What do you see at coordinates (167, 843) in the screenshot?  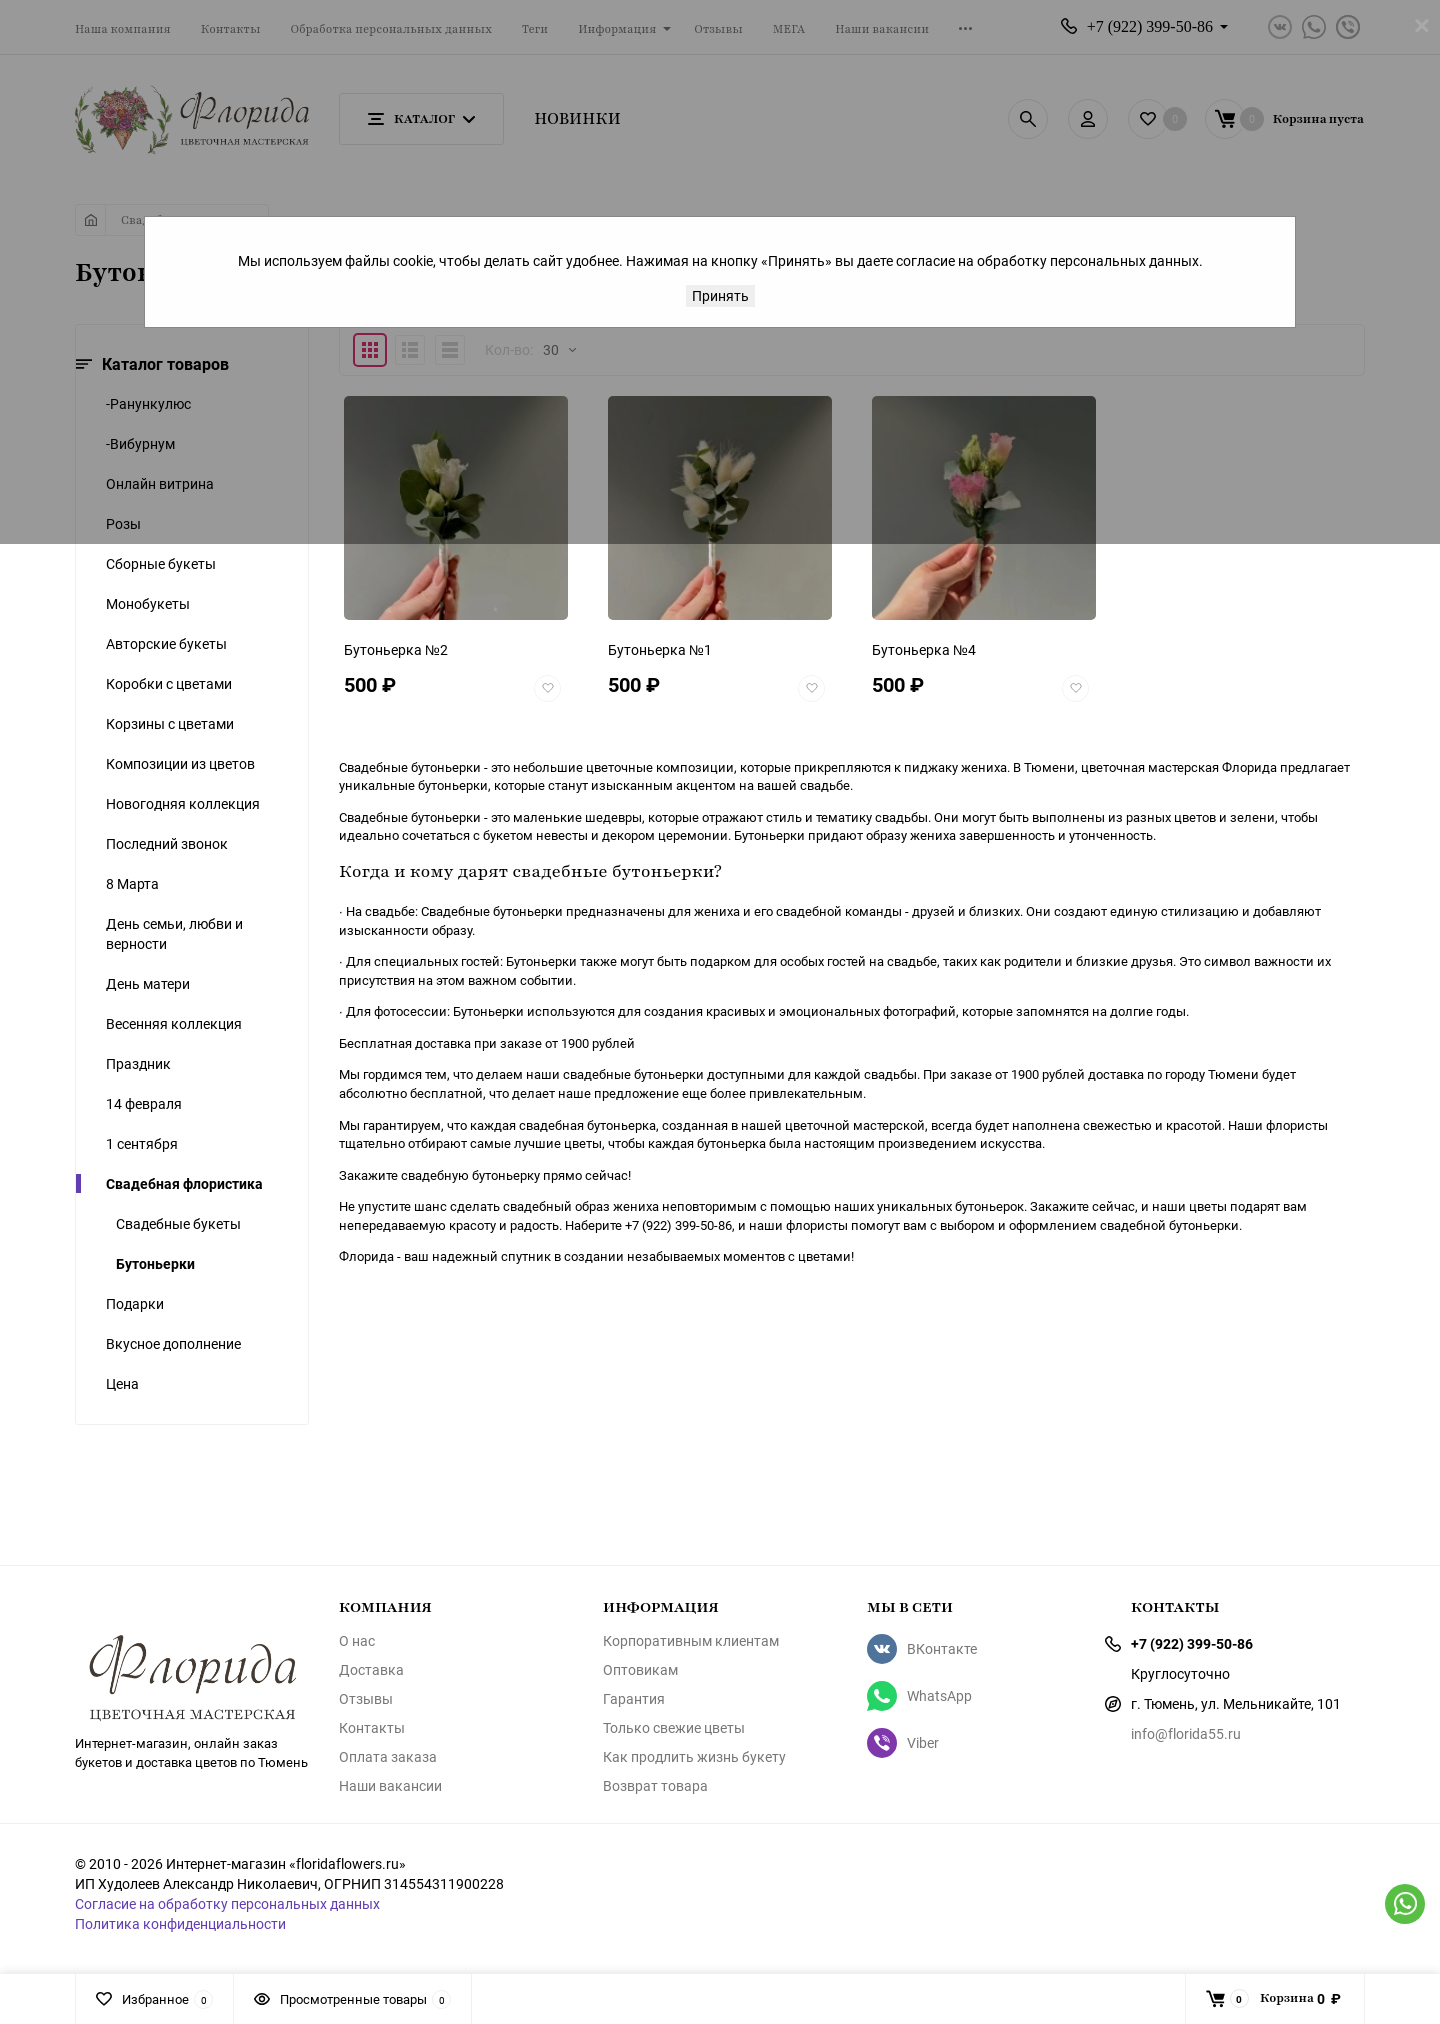 I see `Последний звонок` at bounding box center [167, 843].